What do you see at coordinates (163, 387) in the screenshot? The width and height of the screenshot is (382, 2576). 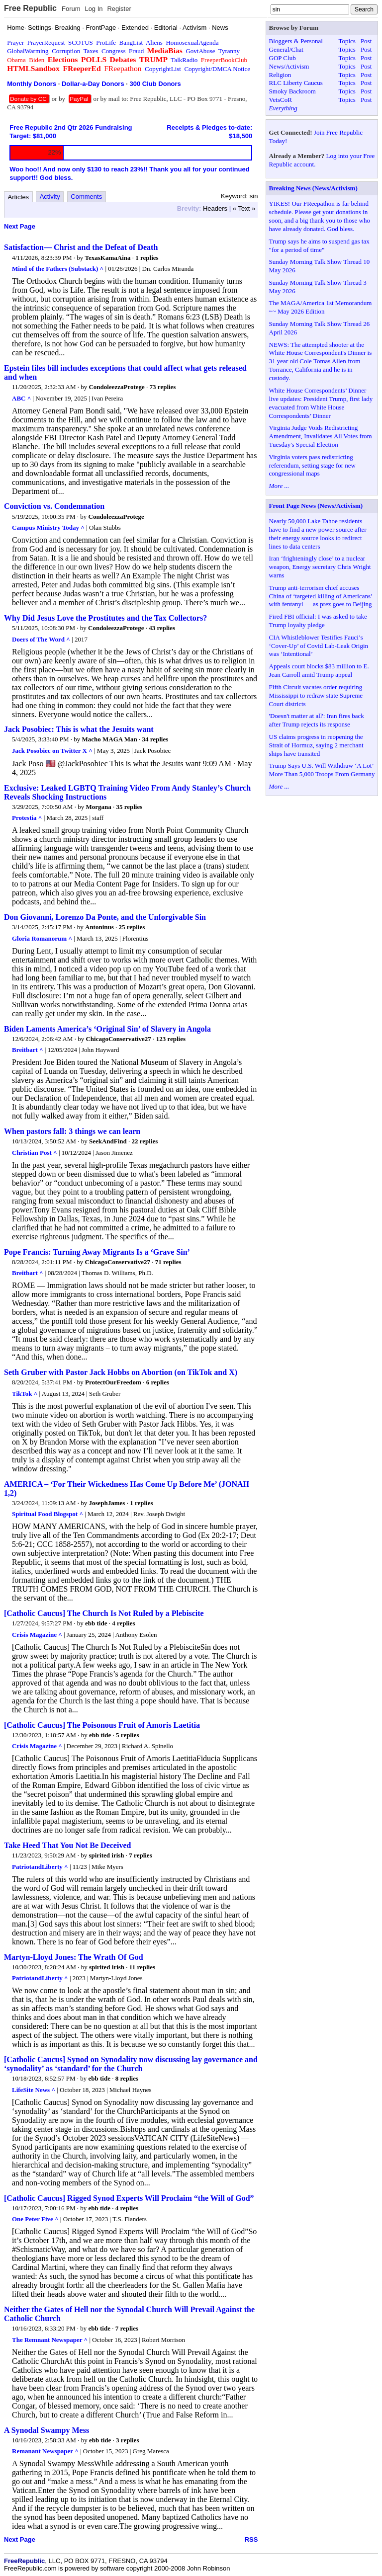 I see `73 replies` at bounding box center [163, 387].